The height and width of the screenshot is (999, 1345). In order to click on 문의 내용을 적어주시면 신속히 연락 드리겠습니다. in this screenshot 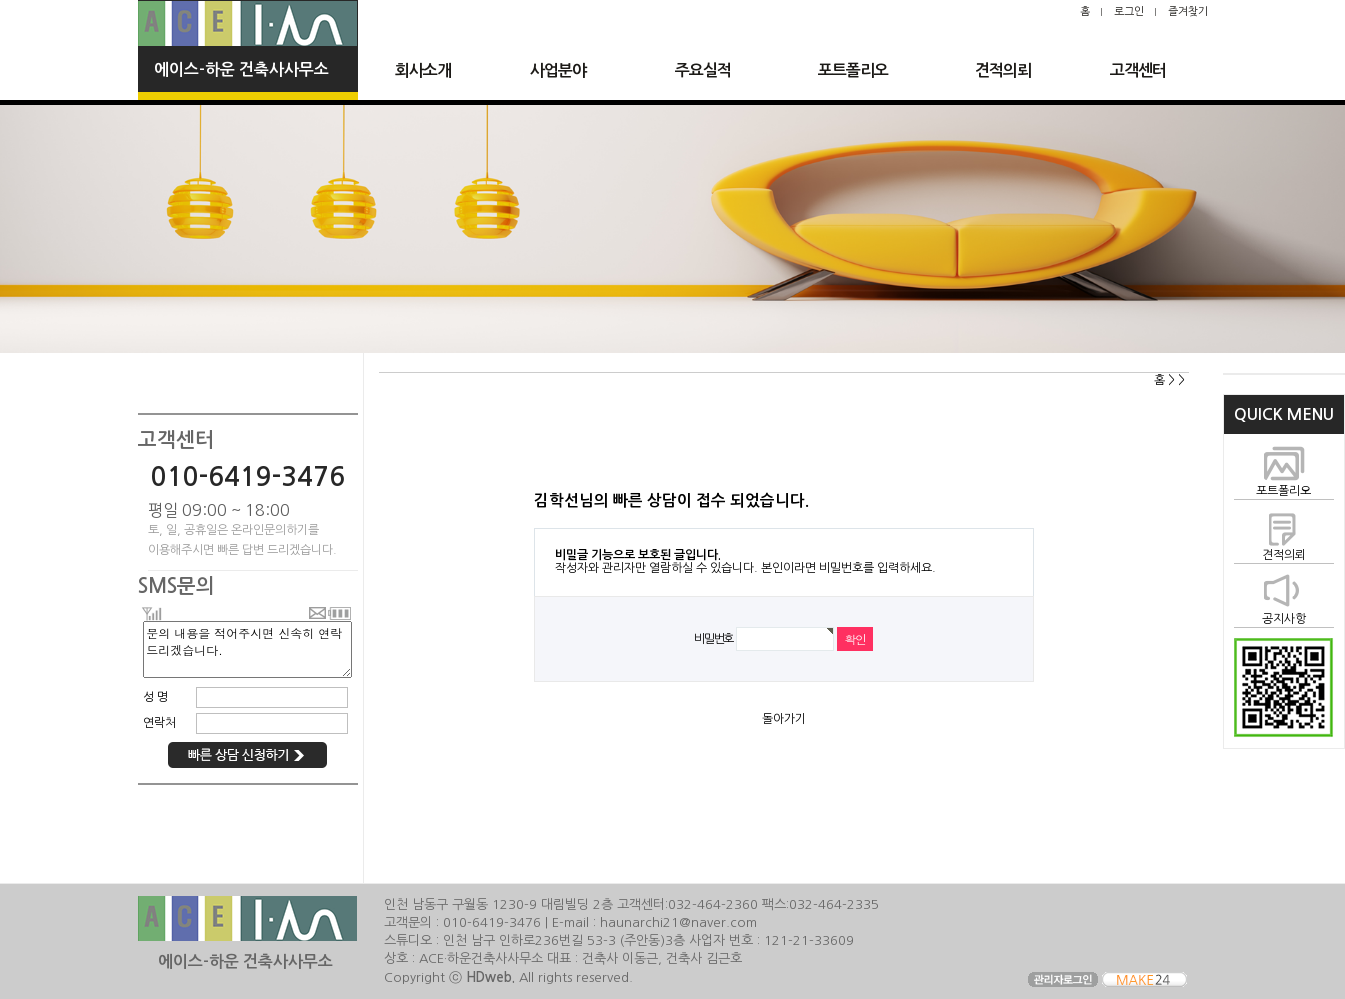, I will do `click(247, 649)`.